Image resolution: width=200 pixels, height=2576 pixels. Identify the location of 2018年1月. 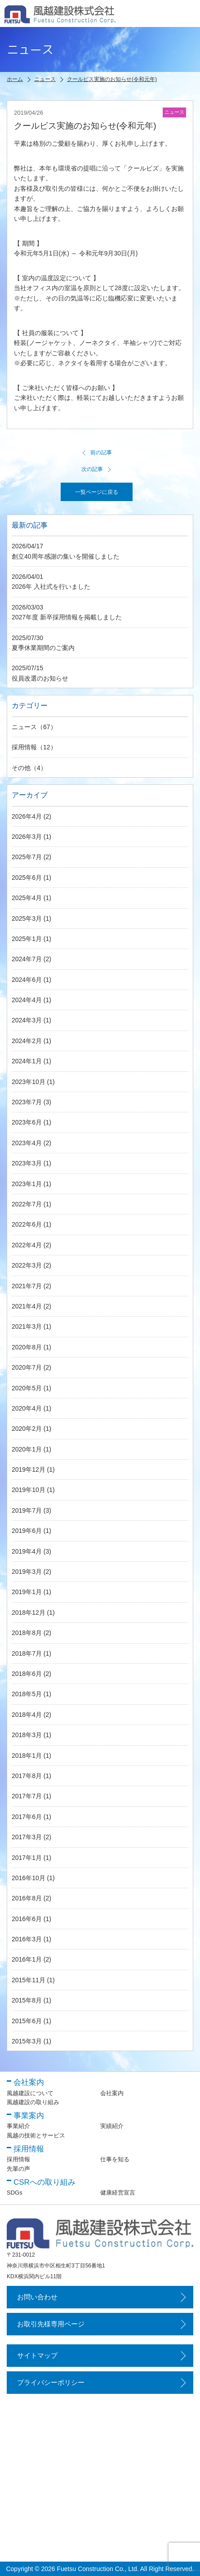
(27, 1755).